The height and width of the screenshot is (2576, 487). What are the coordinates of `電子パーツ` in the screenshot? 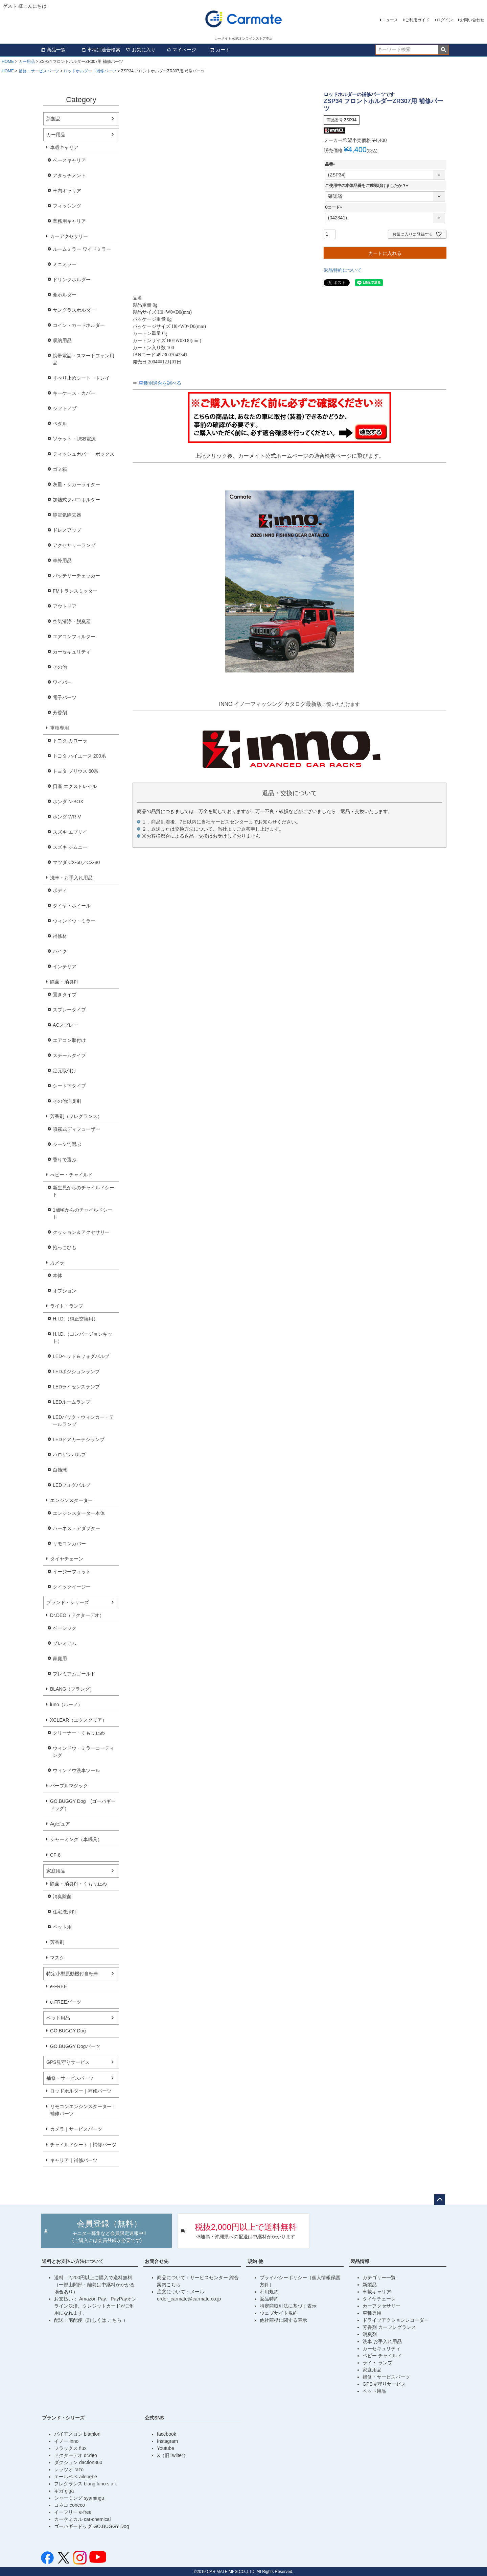 It's located at (64, 697).